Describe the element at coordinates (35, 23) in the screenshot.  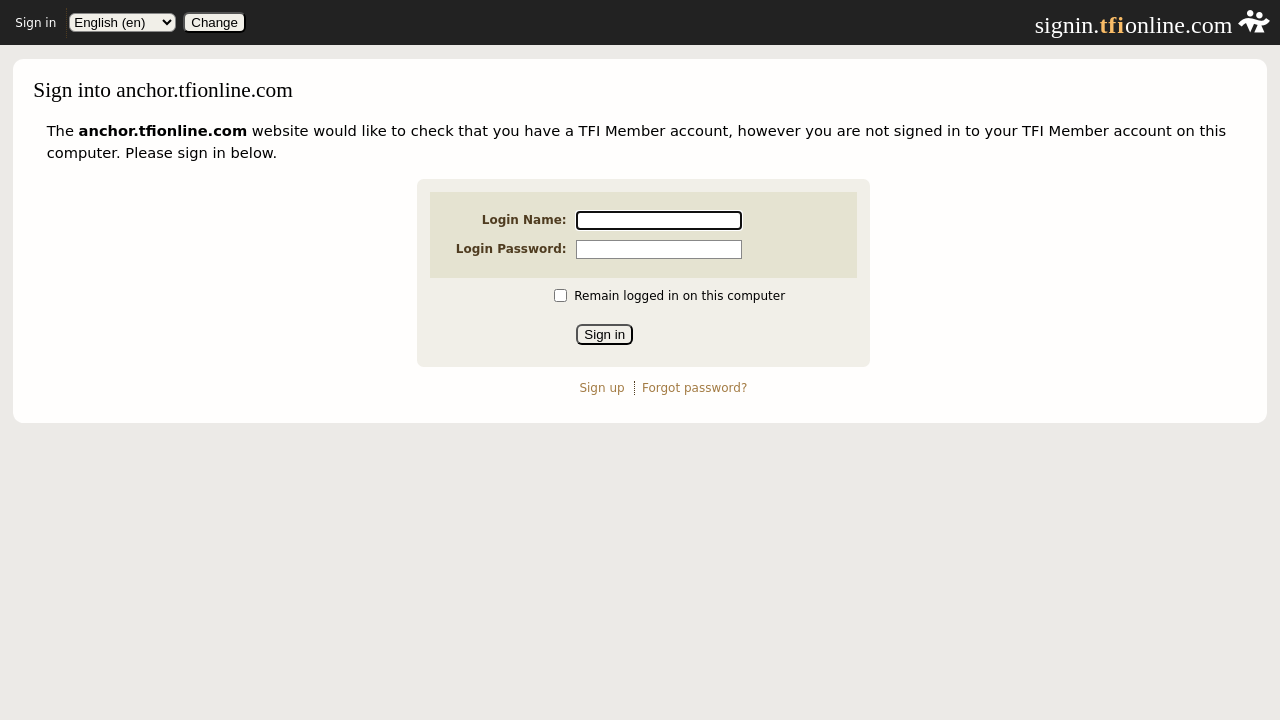
I see `Sign in` at that location.